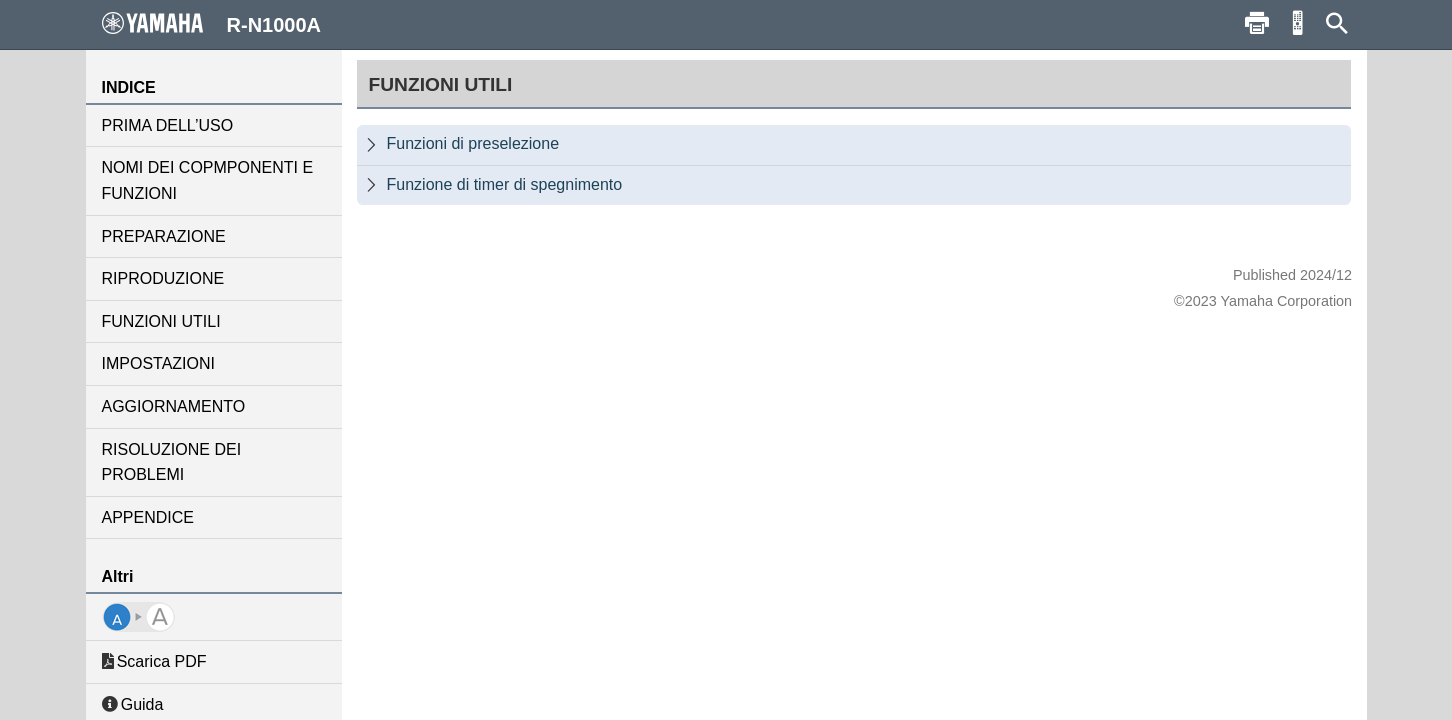 The image size is (1452, 720). Describe the element at coordinates (208, 180) in the screenshot. I see `NOMI DEI COPMPONENTI E FUNZIONI` at that location.